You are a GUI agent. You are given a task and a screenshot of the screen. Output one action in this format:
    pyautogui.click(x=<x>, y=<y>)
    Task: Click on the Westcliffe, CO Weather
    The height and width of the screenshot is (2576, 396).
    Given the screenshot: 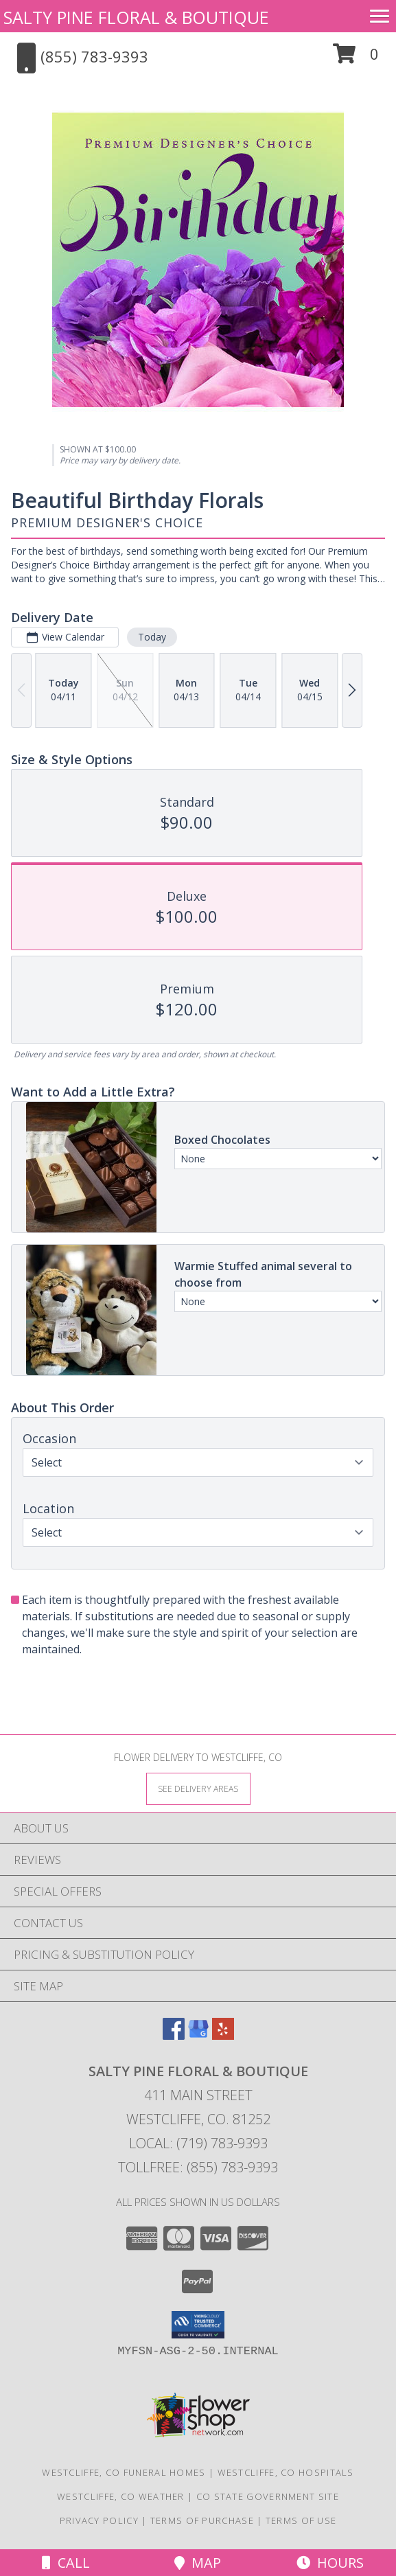 What is the action you would take?
    pyautogui.click(x=121, y=2496)
    